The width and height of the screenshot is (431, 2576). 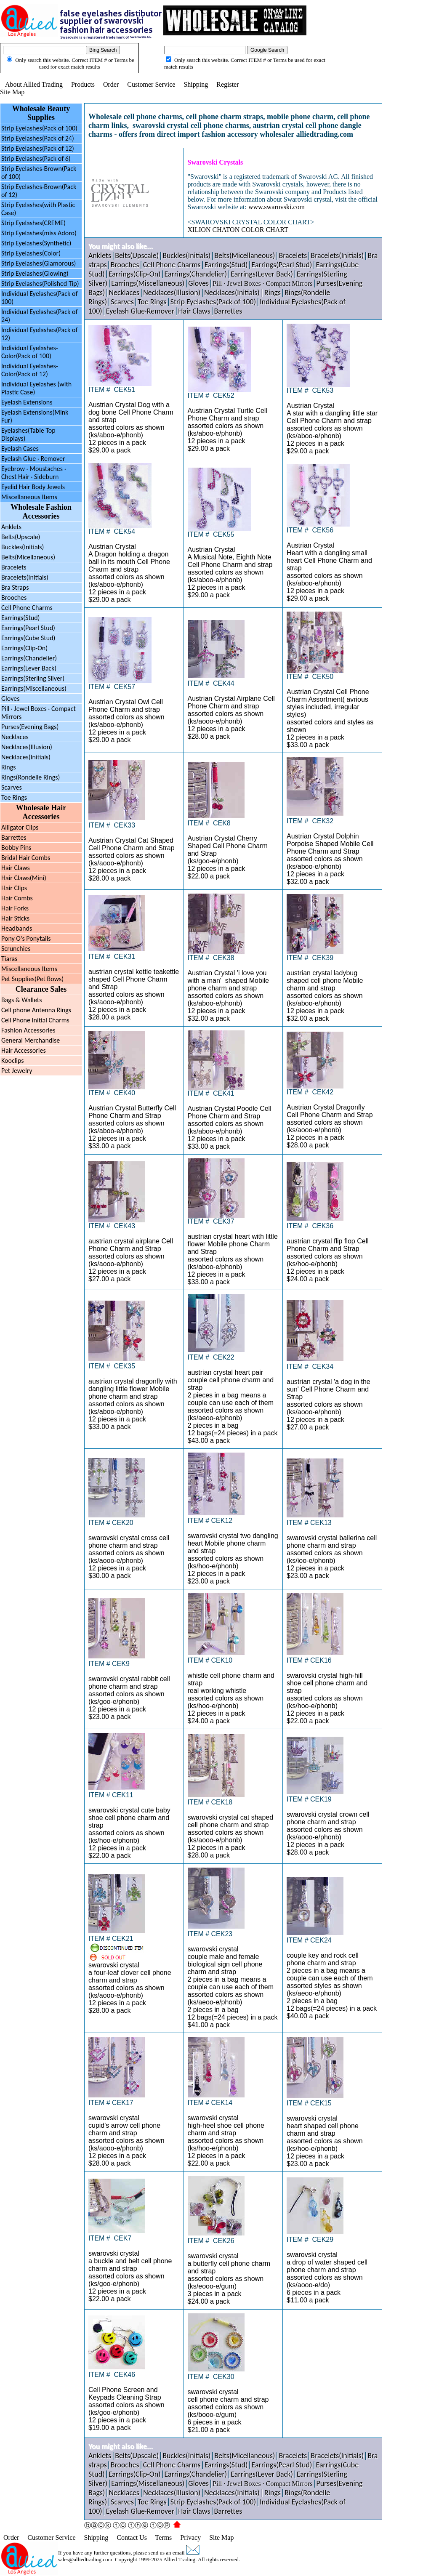 What do you see at coordinates (39, 233) in the screenshot?
I see `Strip Eyelashes(miss Adoro)` at bounding box center [39, 233].